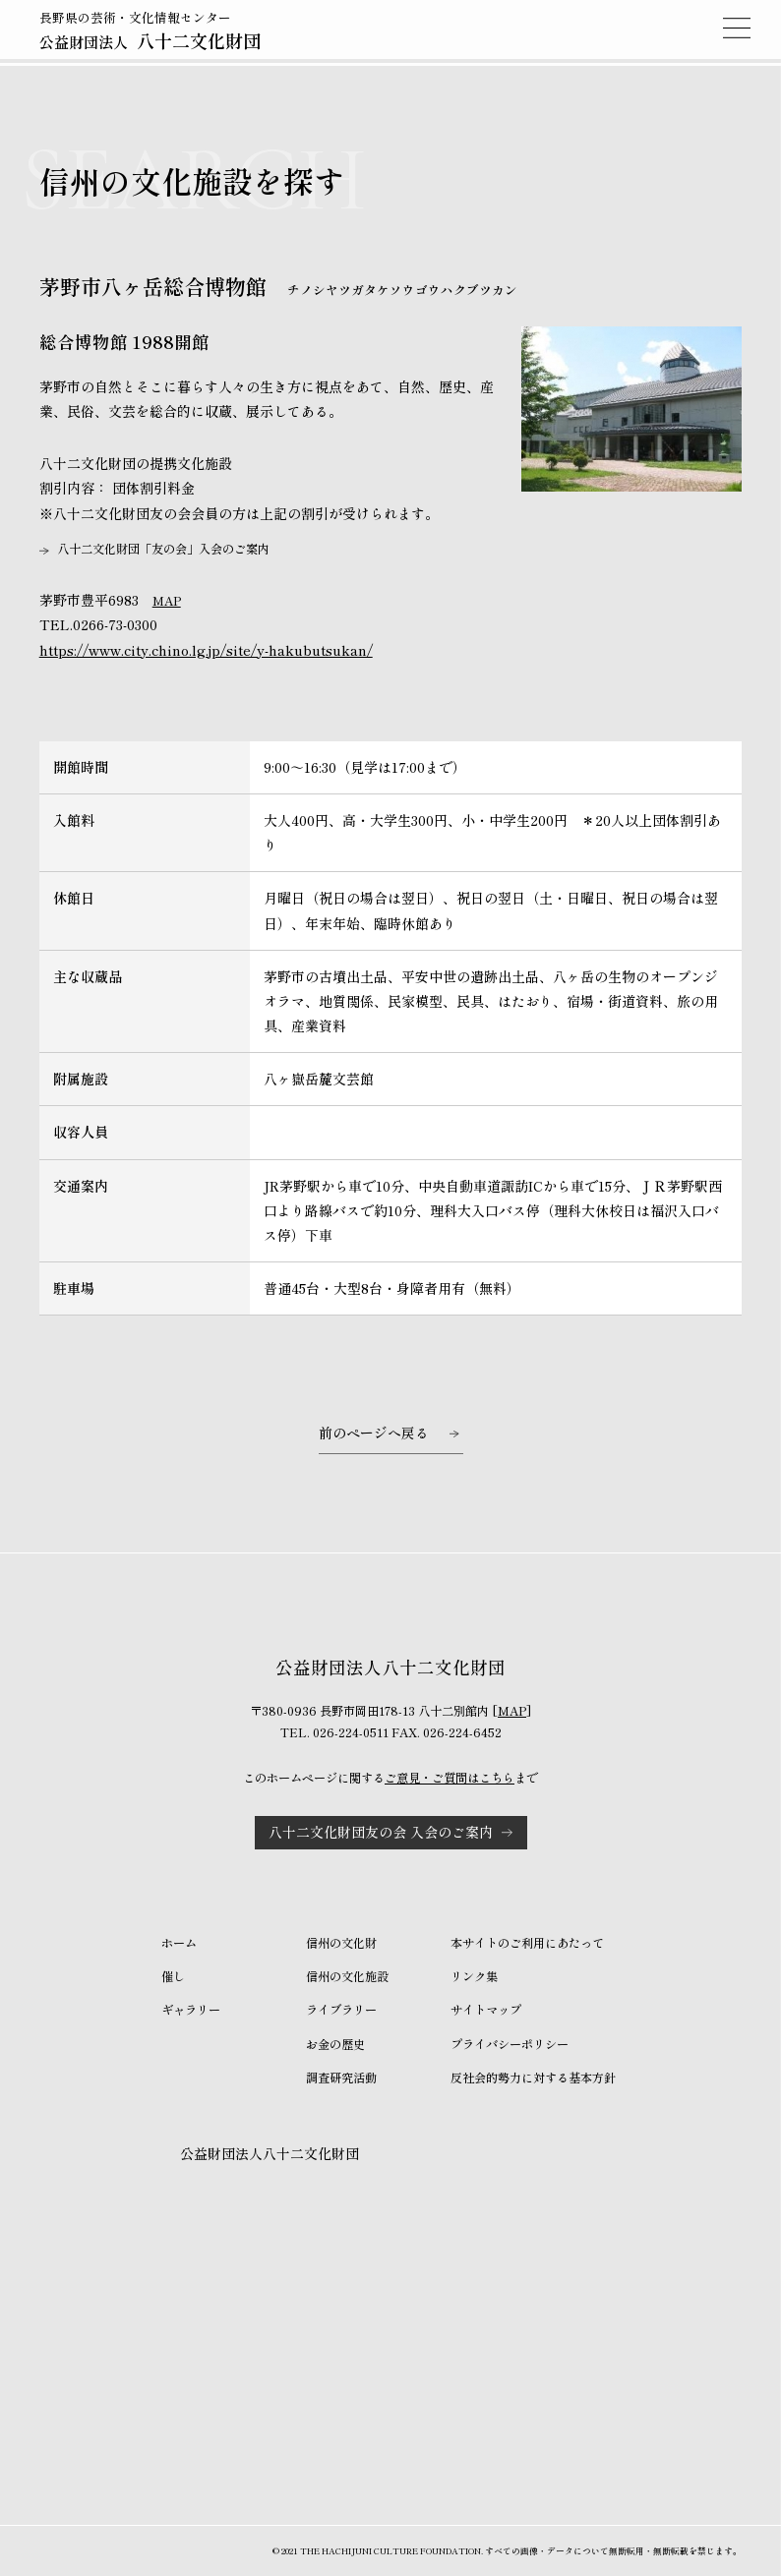  What do you see at coordinates (335, 2044) in the screenshot?
I see `お金の歴史` at bounding box center [335, 2044].